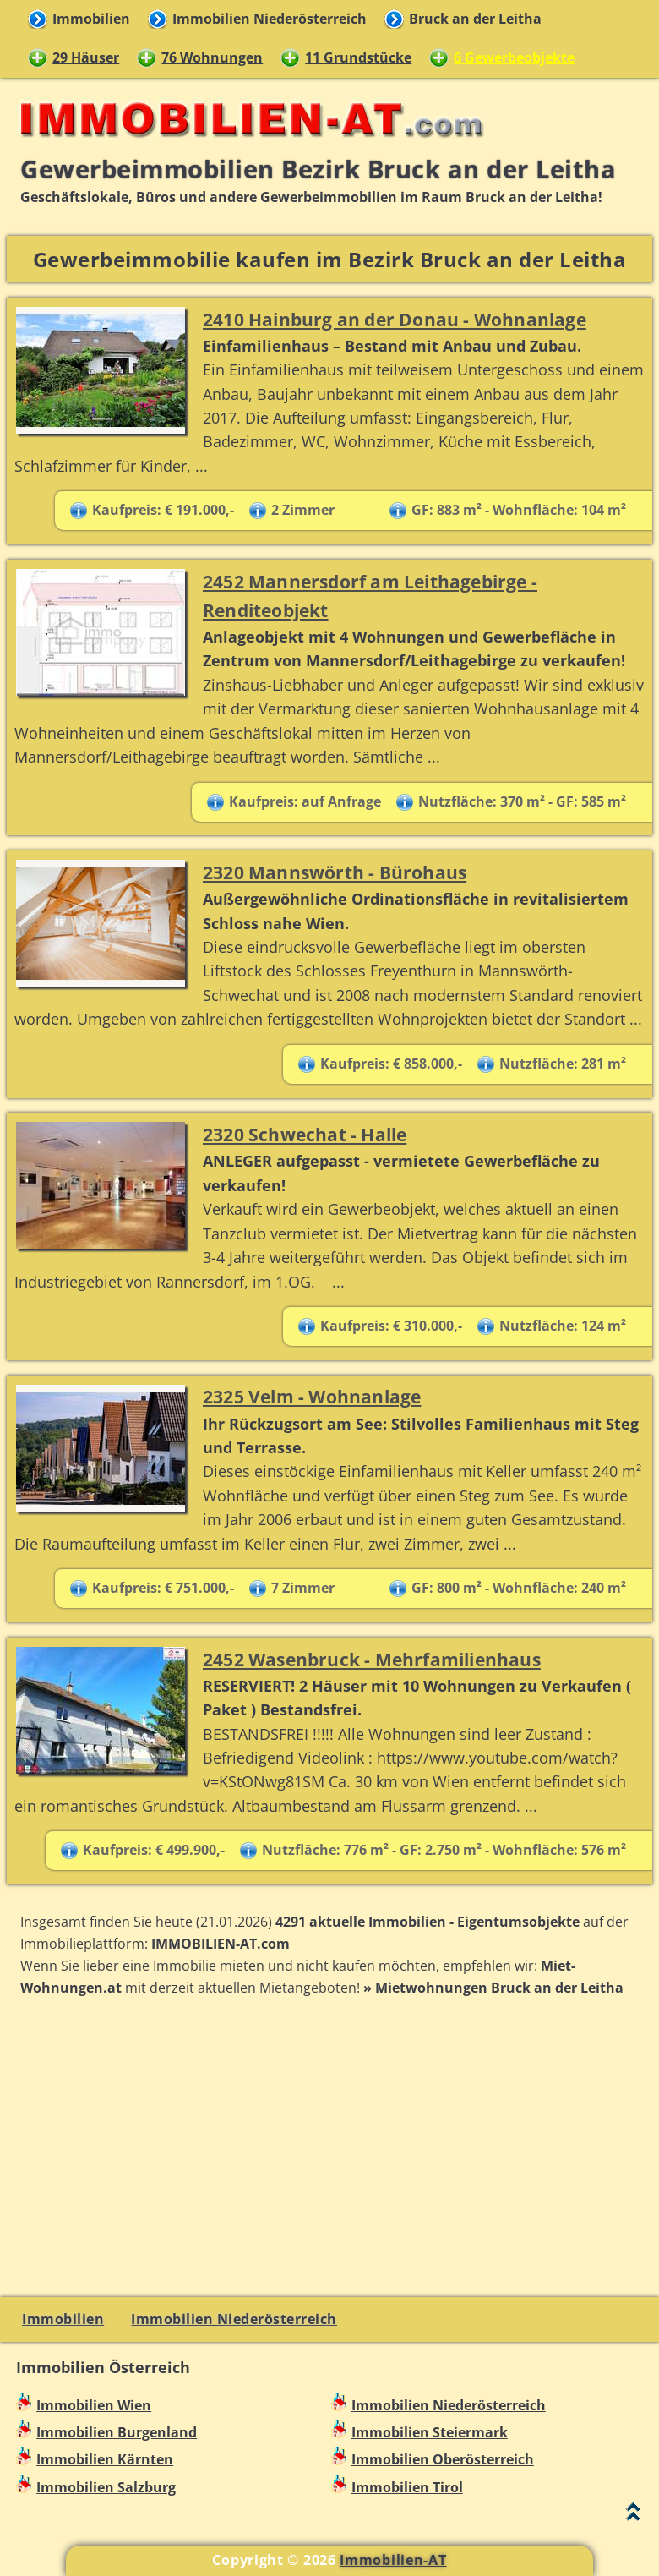  What do you see at coordinates (93, 2405) in the screenshot?
I see `Immobilien Wien` at bounding box center [93, 2405].